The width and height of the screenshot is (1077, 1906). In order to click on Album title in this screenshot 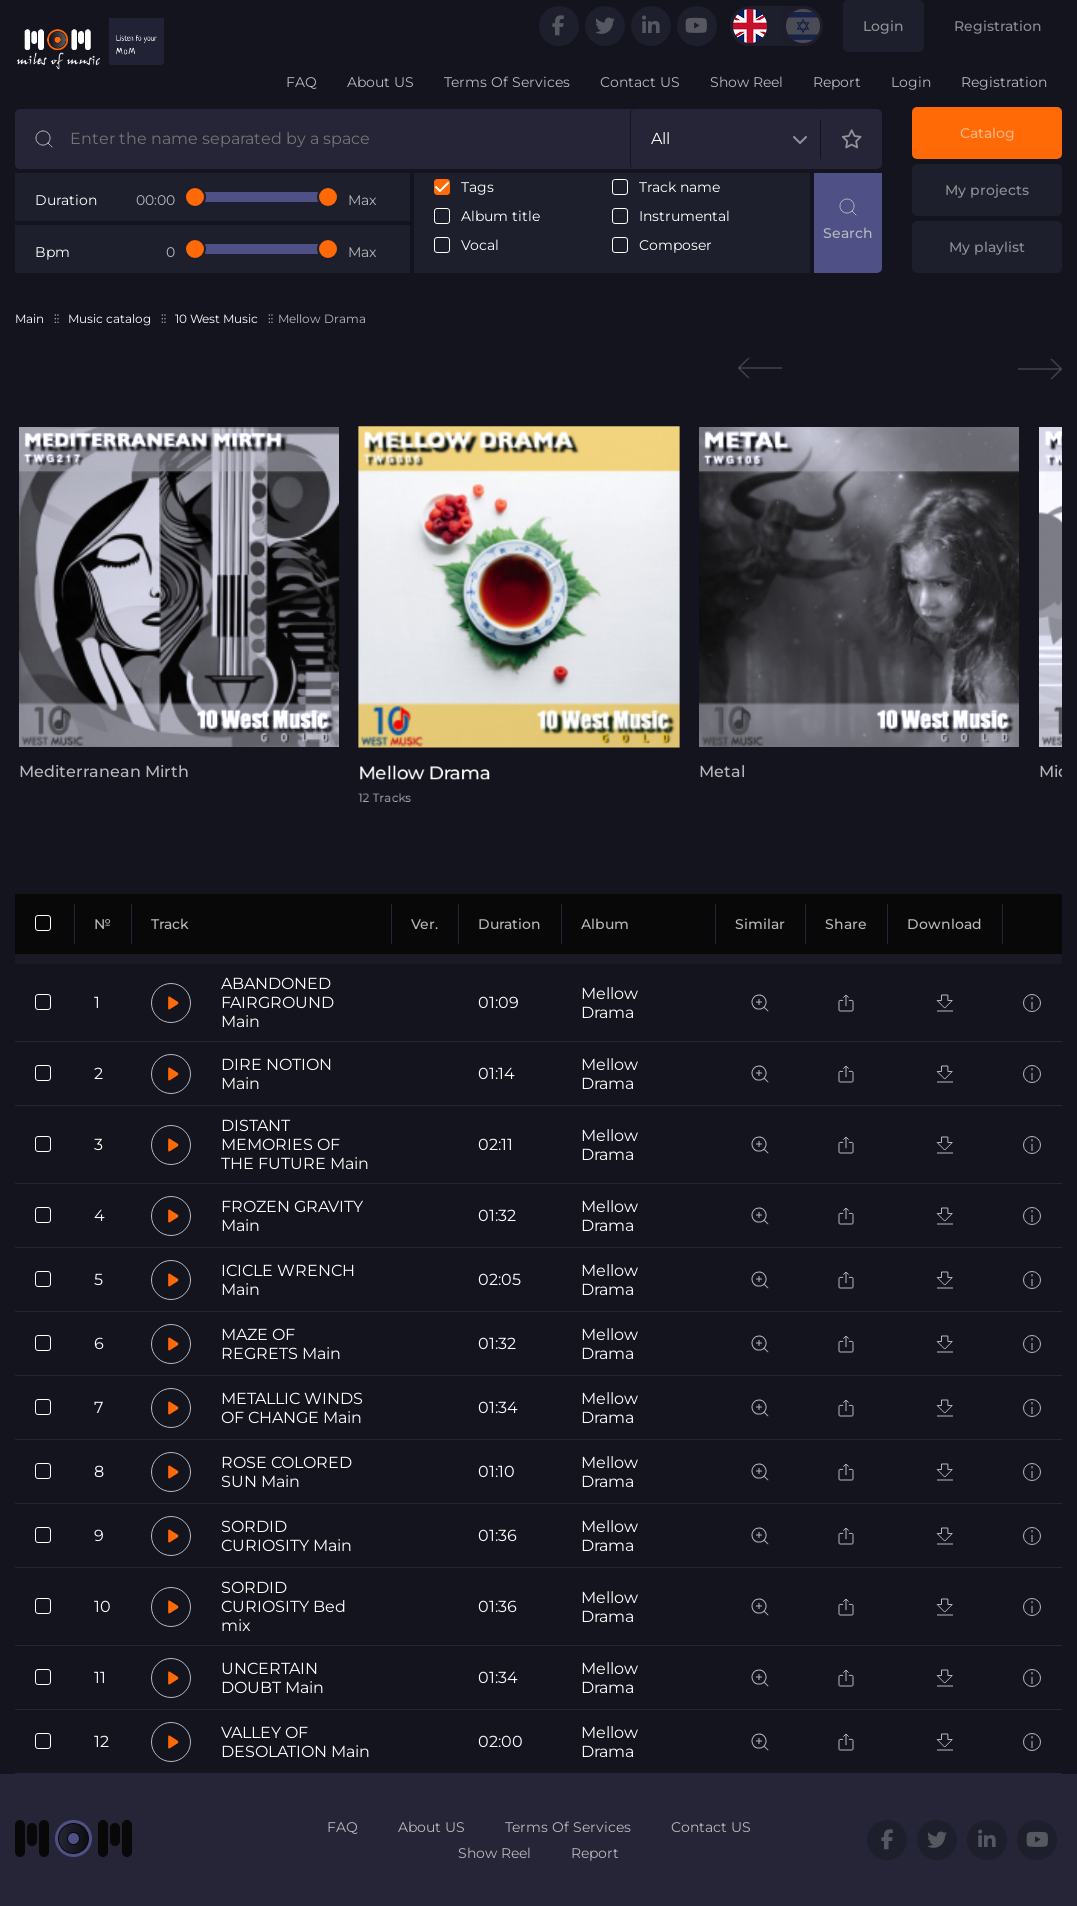, I will do `click(500, 216)`.